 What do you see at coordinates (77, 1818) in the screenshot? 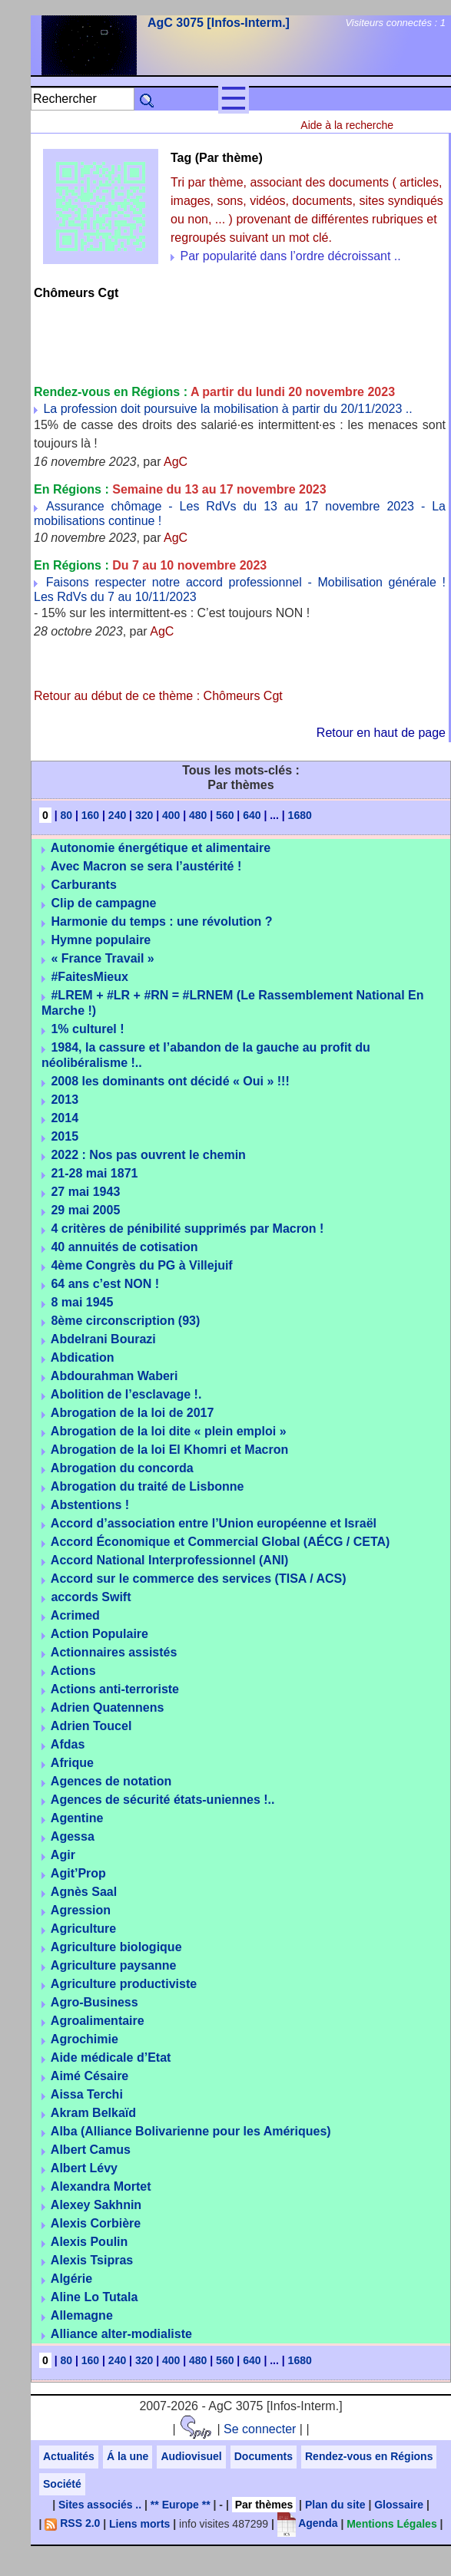
I see `Agentine` at bounding box center [77, 1818].